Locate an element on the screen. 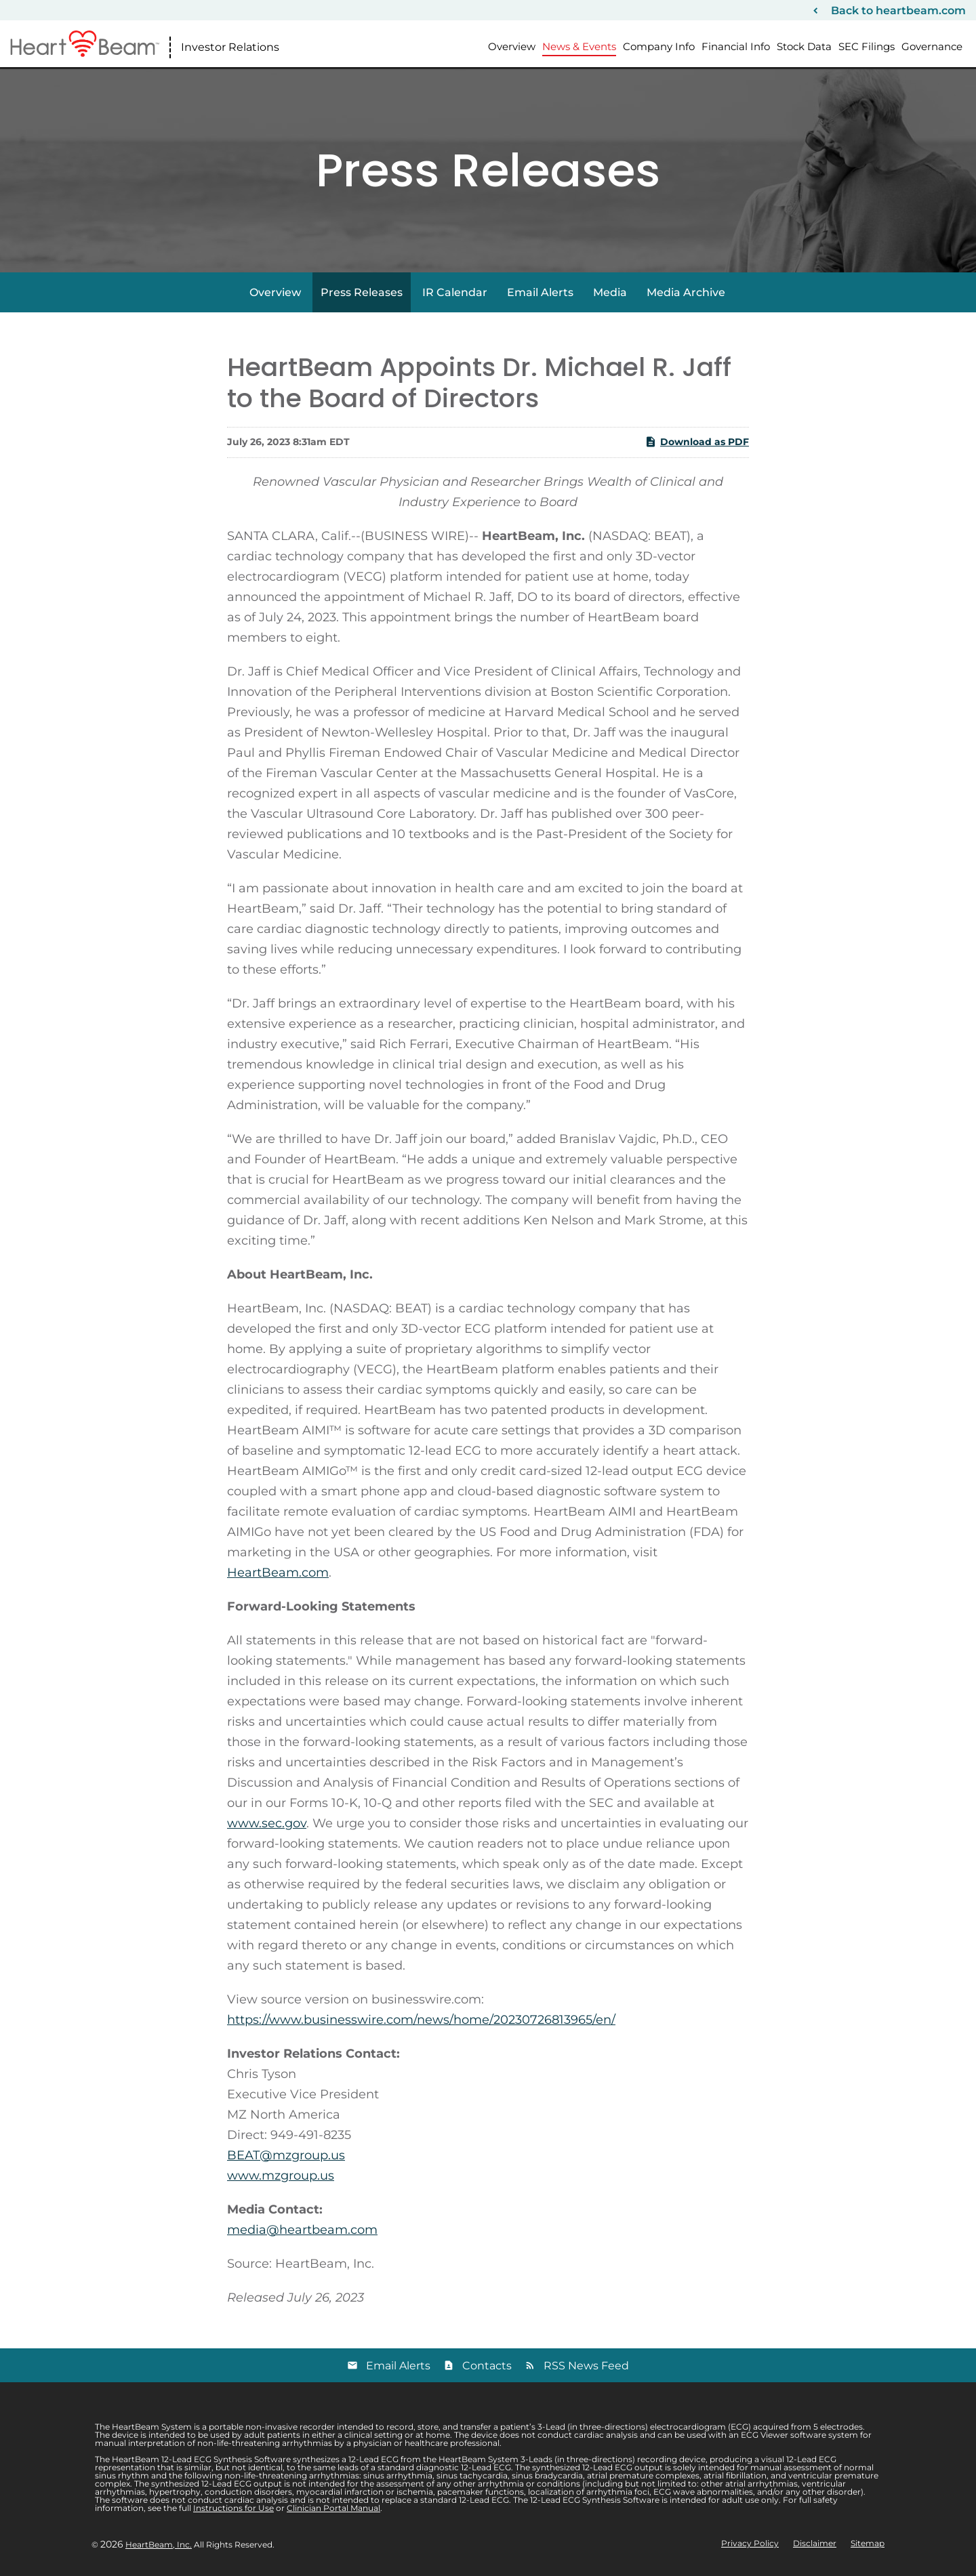 Image resolution: width=976 pixels, height=2576 pixels. Stock Data is located at coordinates (804, 46).